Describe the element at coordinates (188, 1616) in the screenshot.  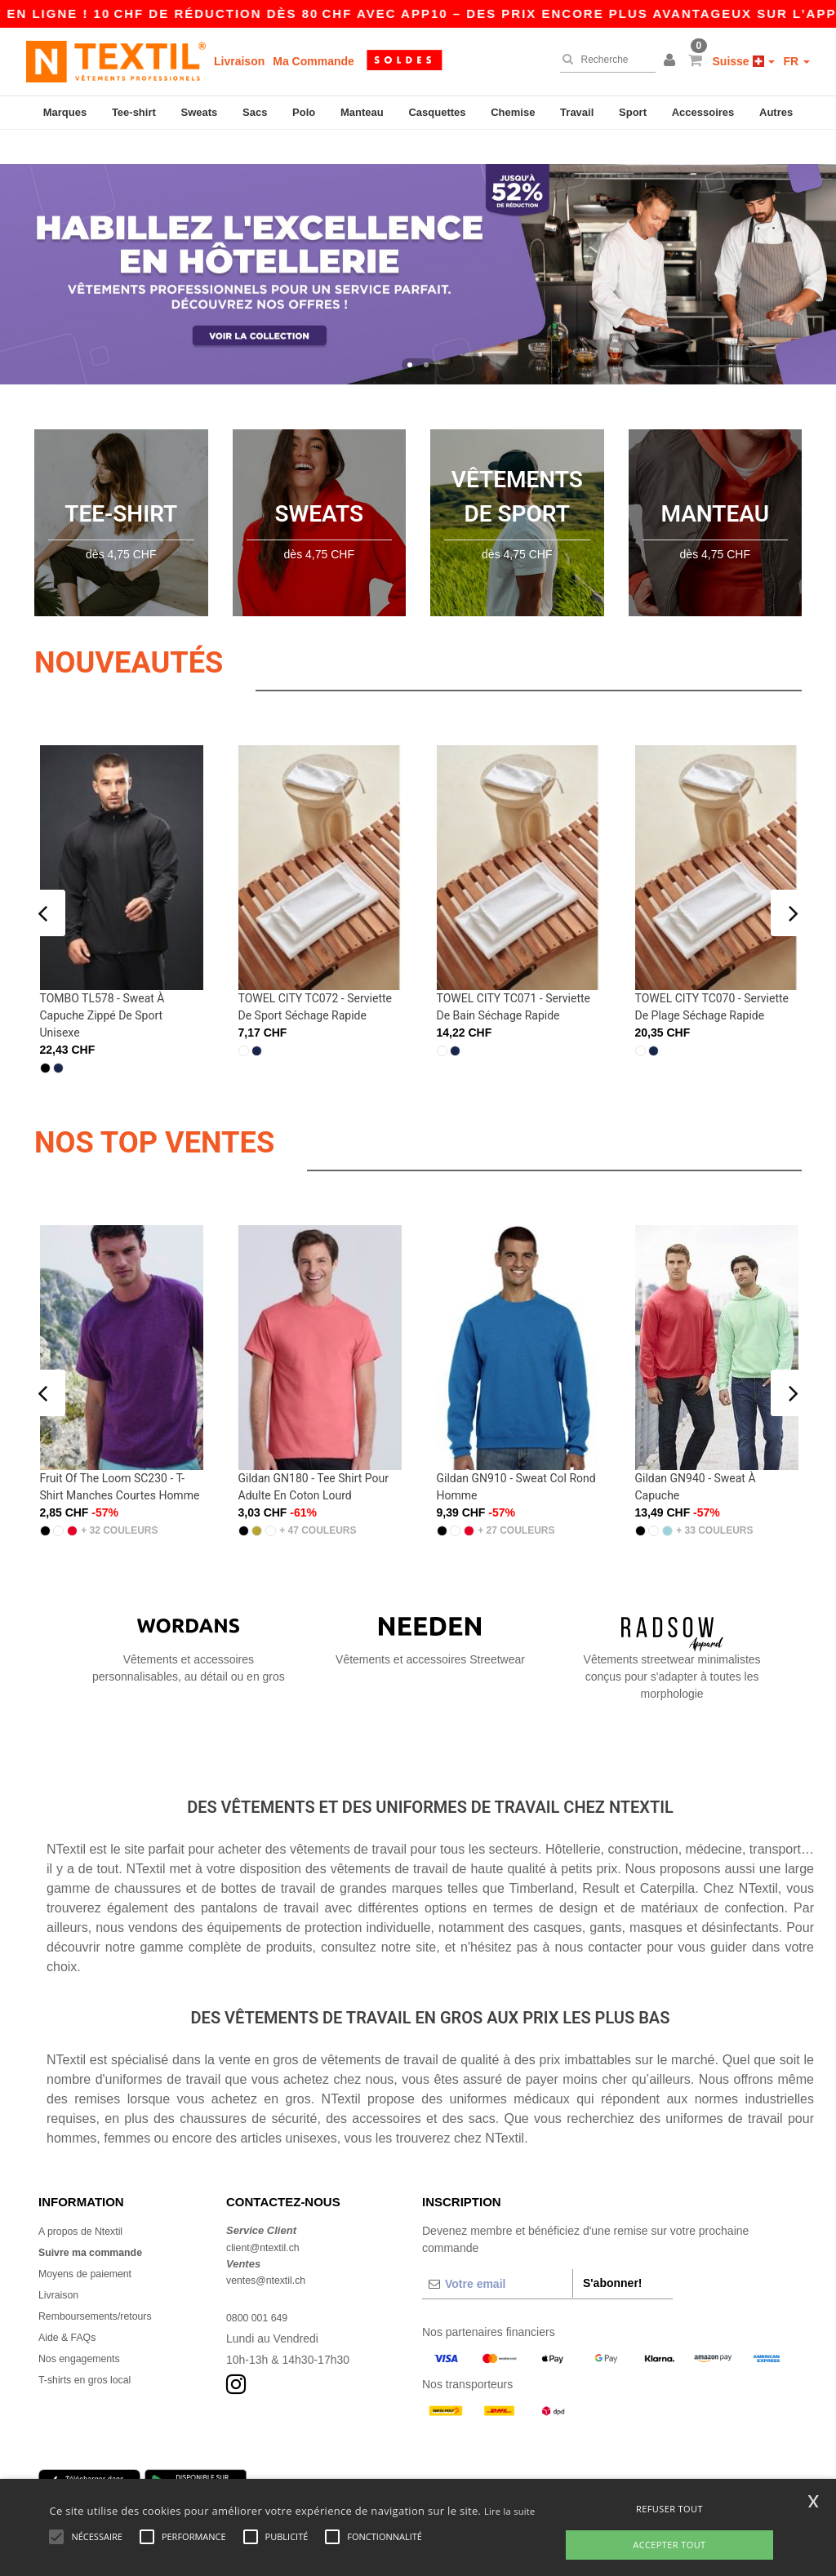
I see `Vêtements et accessoires personnalisables, au détail ou en gros` at that location.